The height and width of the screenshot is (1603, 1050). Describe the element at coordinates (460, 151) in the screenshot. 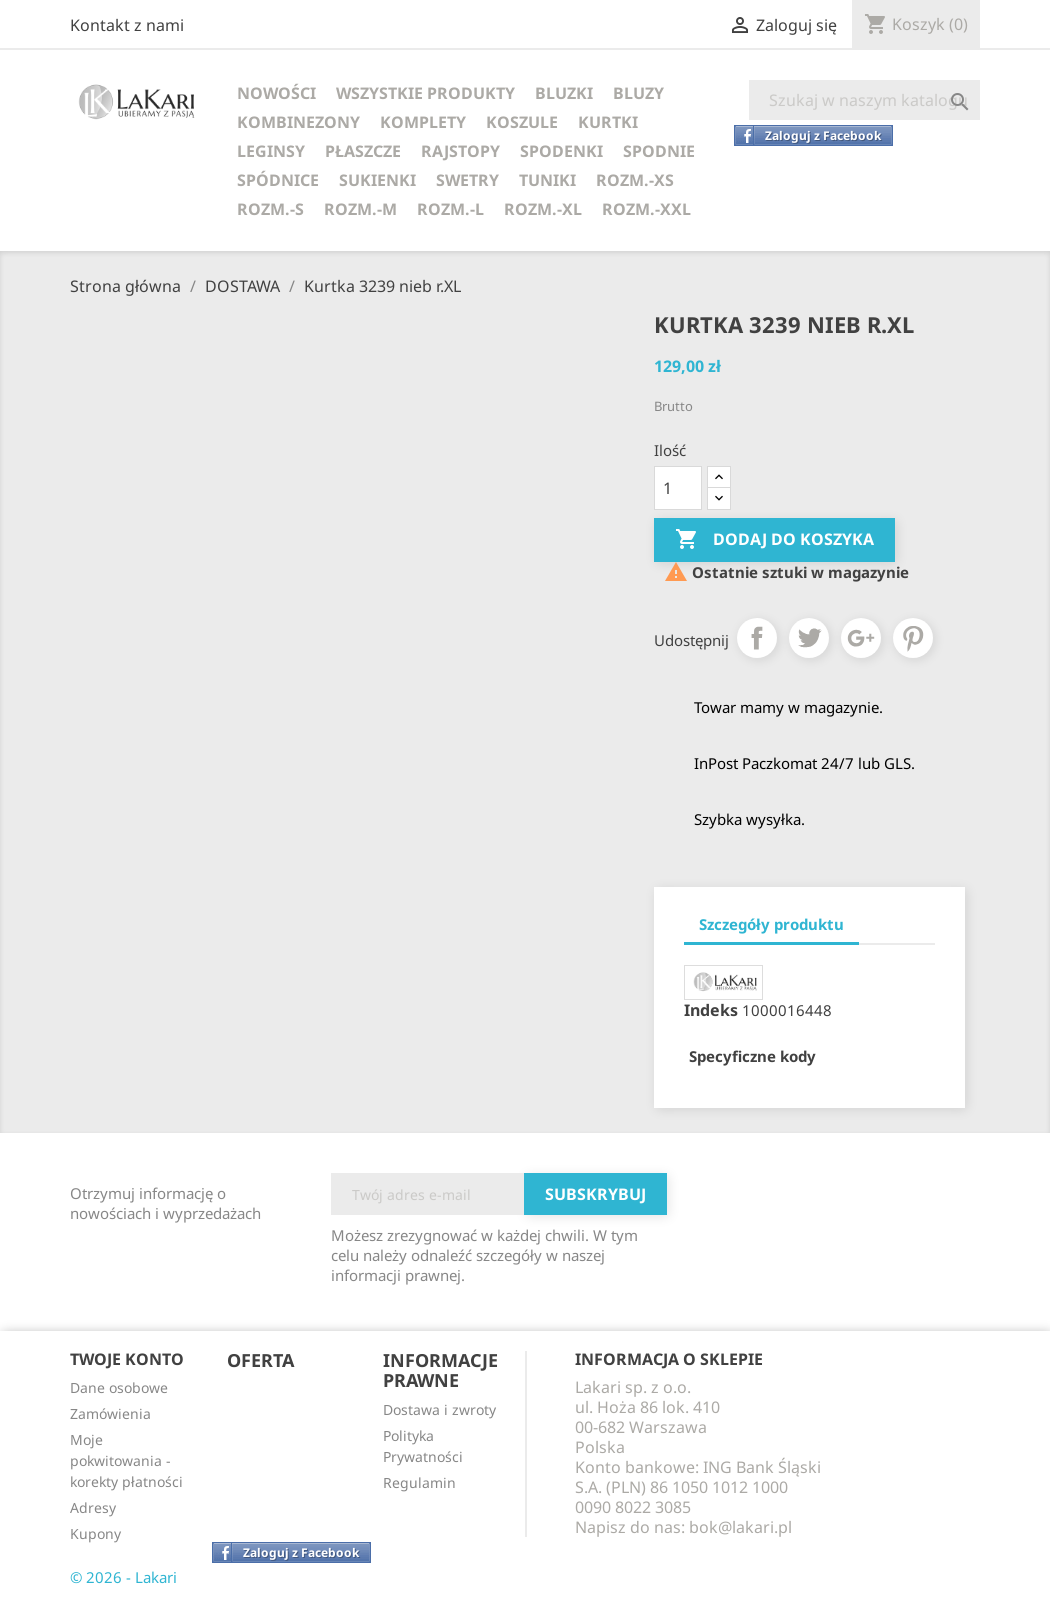

I see `RAJSTOPY` at that location.